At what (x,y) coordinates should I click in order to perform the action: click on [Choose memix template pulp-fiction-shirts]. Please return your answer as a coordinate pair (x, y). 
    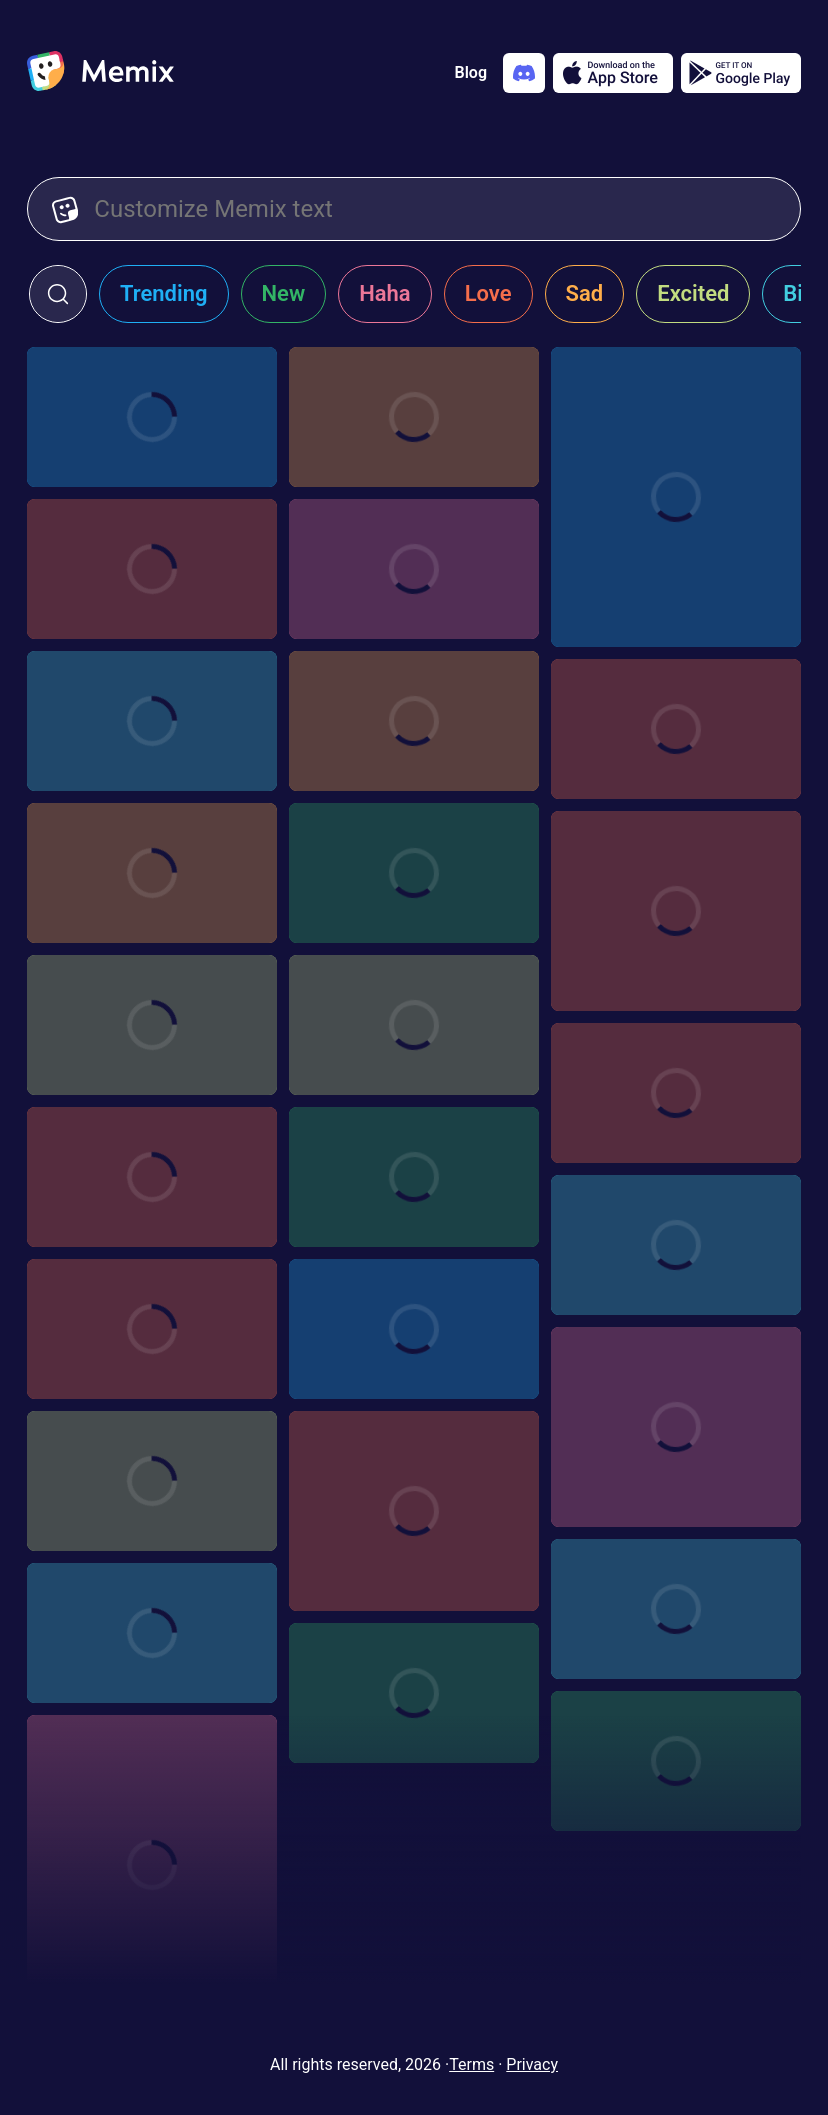
    Looking at the image, I should click on (414, 1177).